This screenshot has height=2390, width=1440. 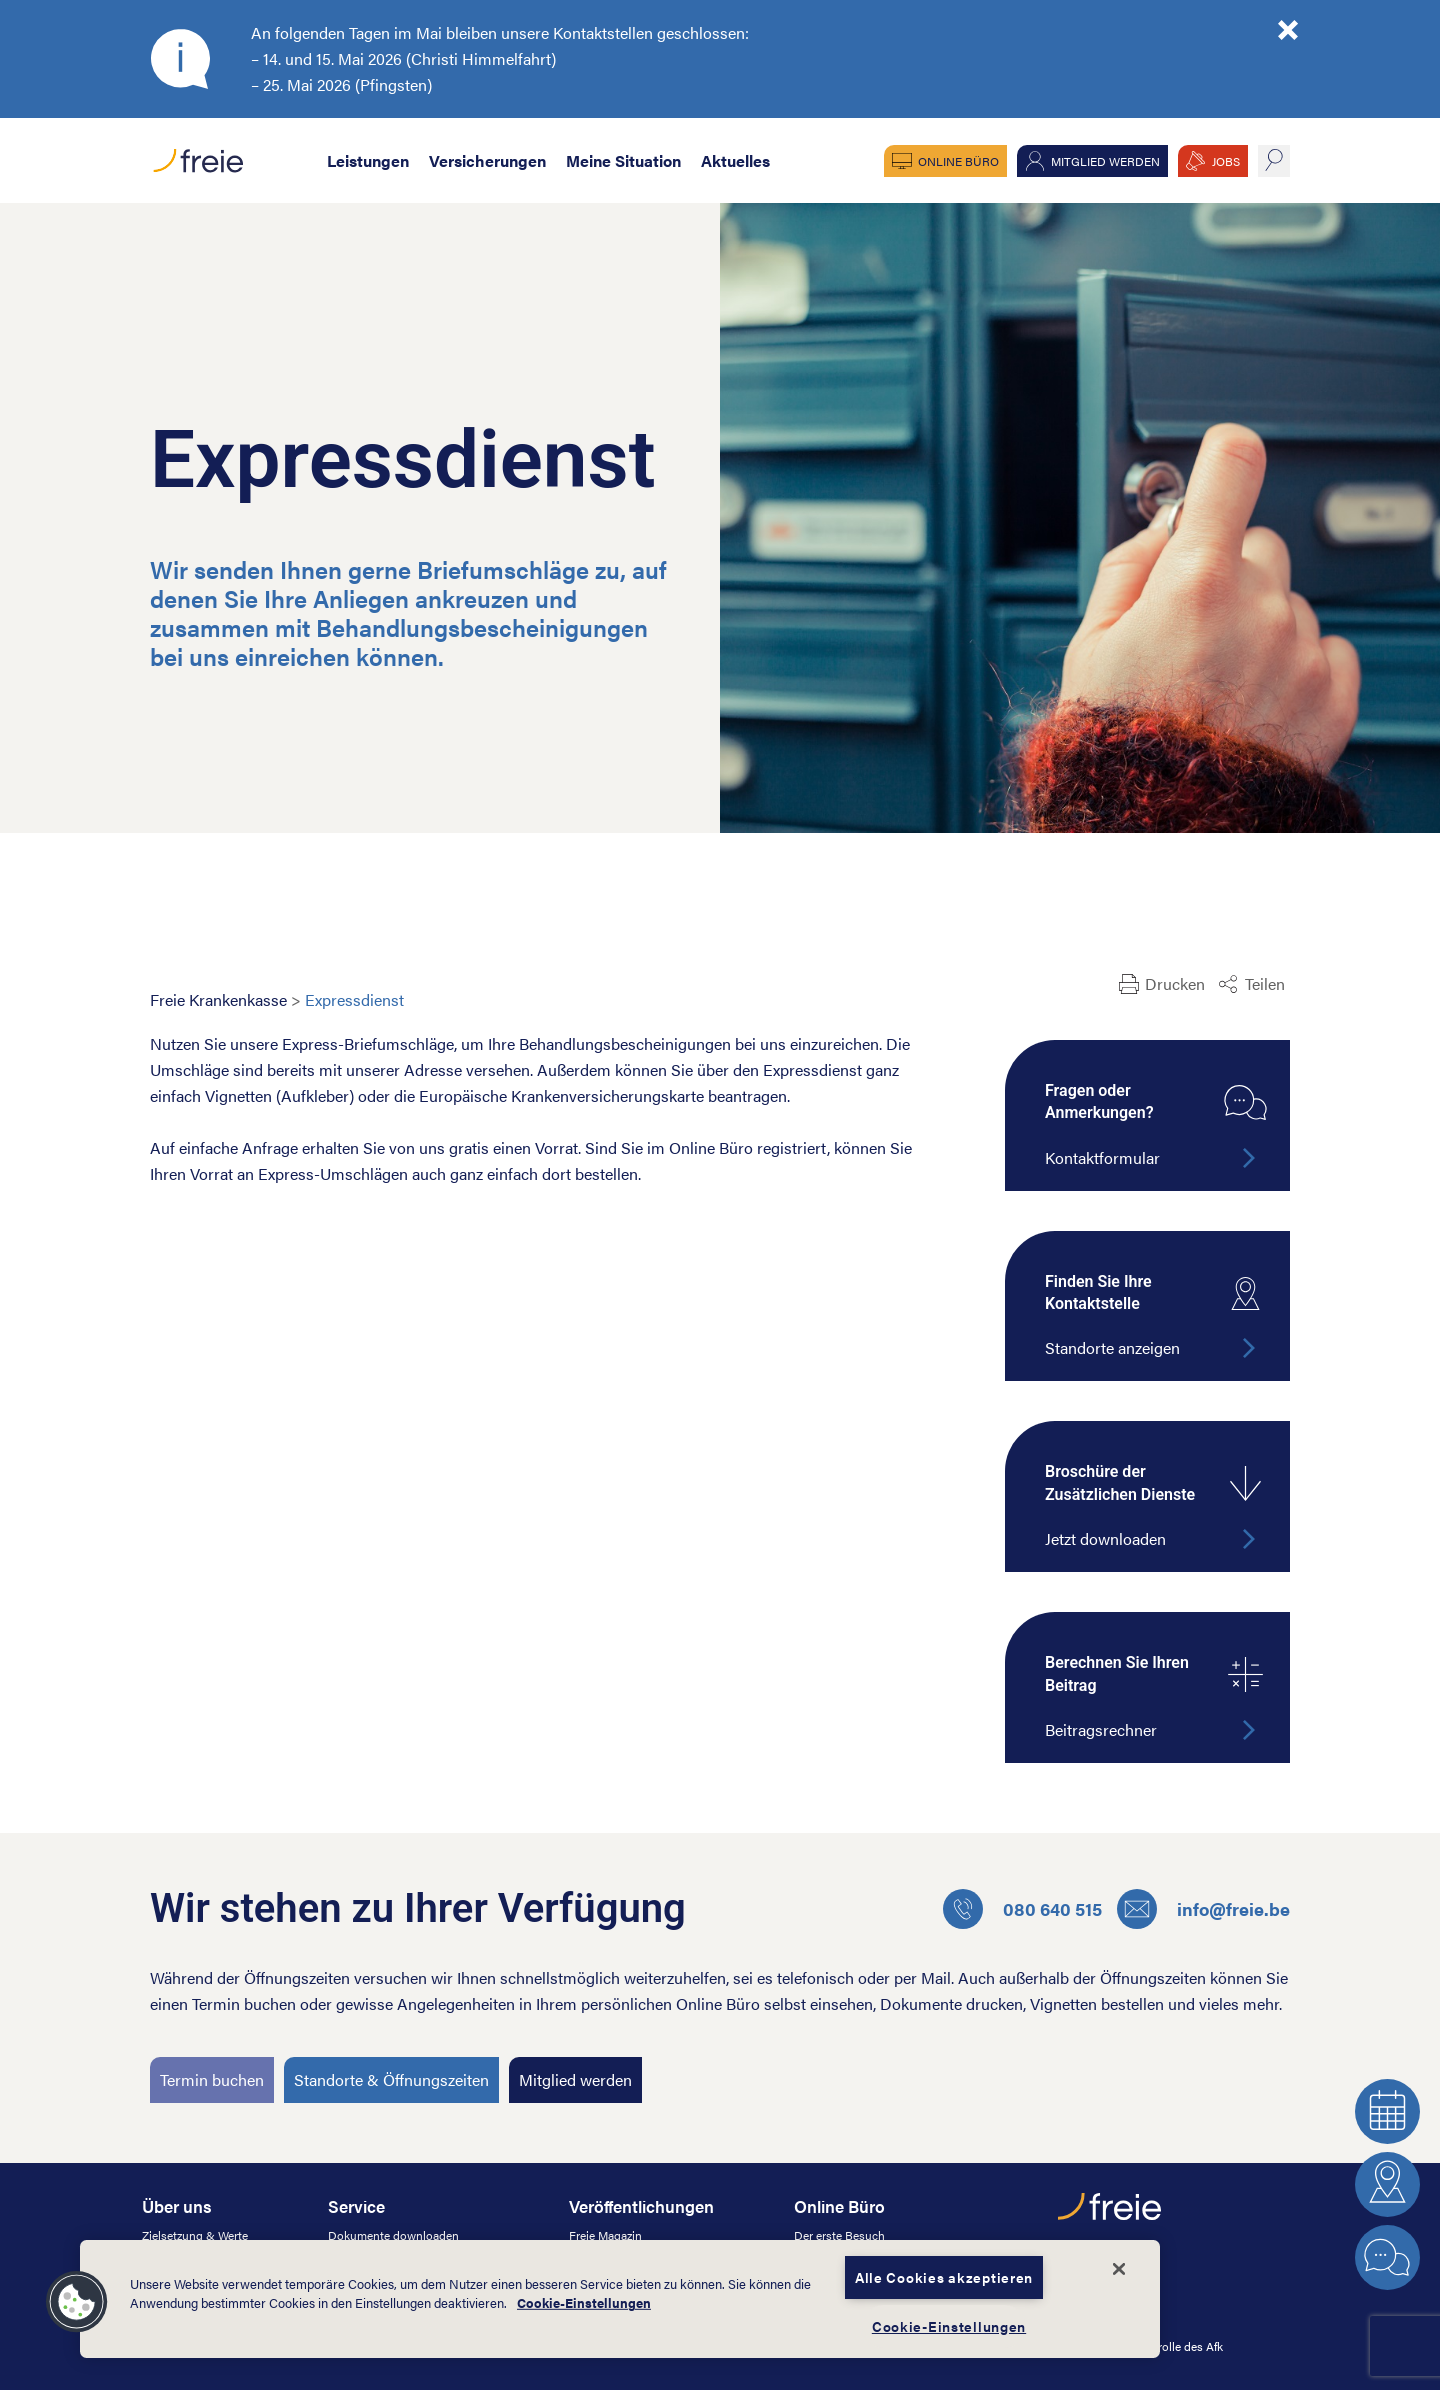 What do you see at coordinates (212, 2079) in the screenshot?
I see `Termin buchen` at bounding box center [212, 2079].